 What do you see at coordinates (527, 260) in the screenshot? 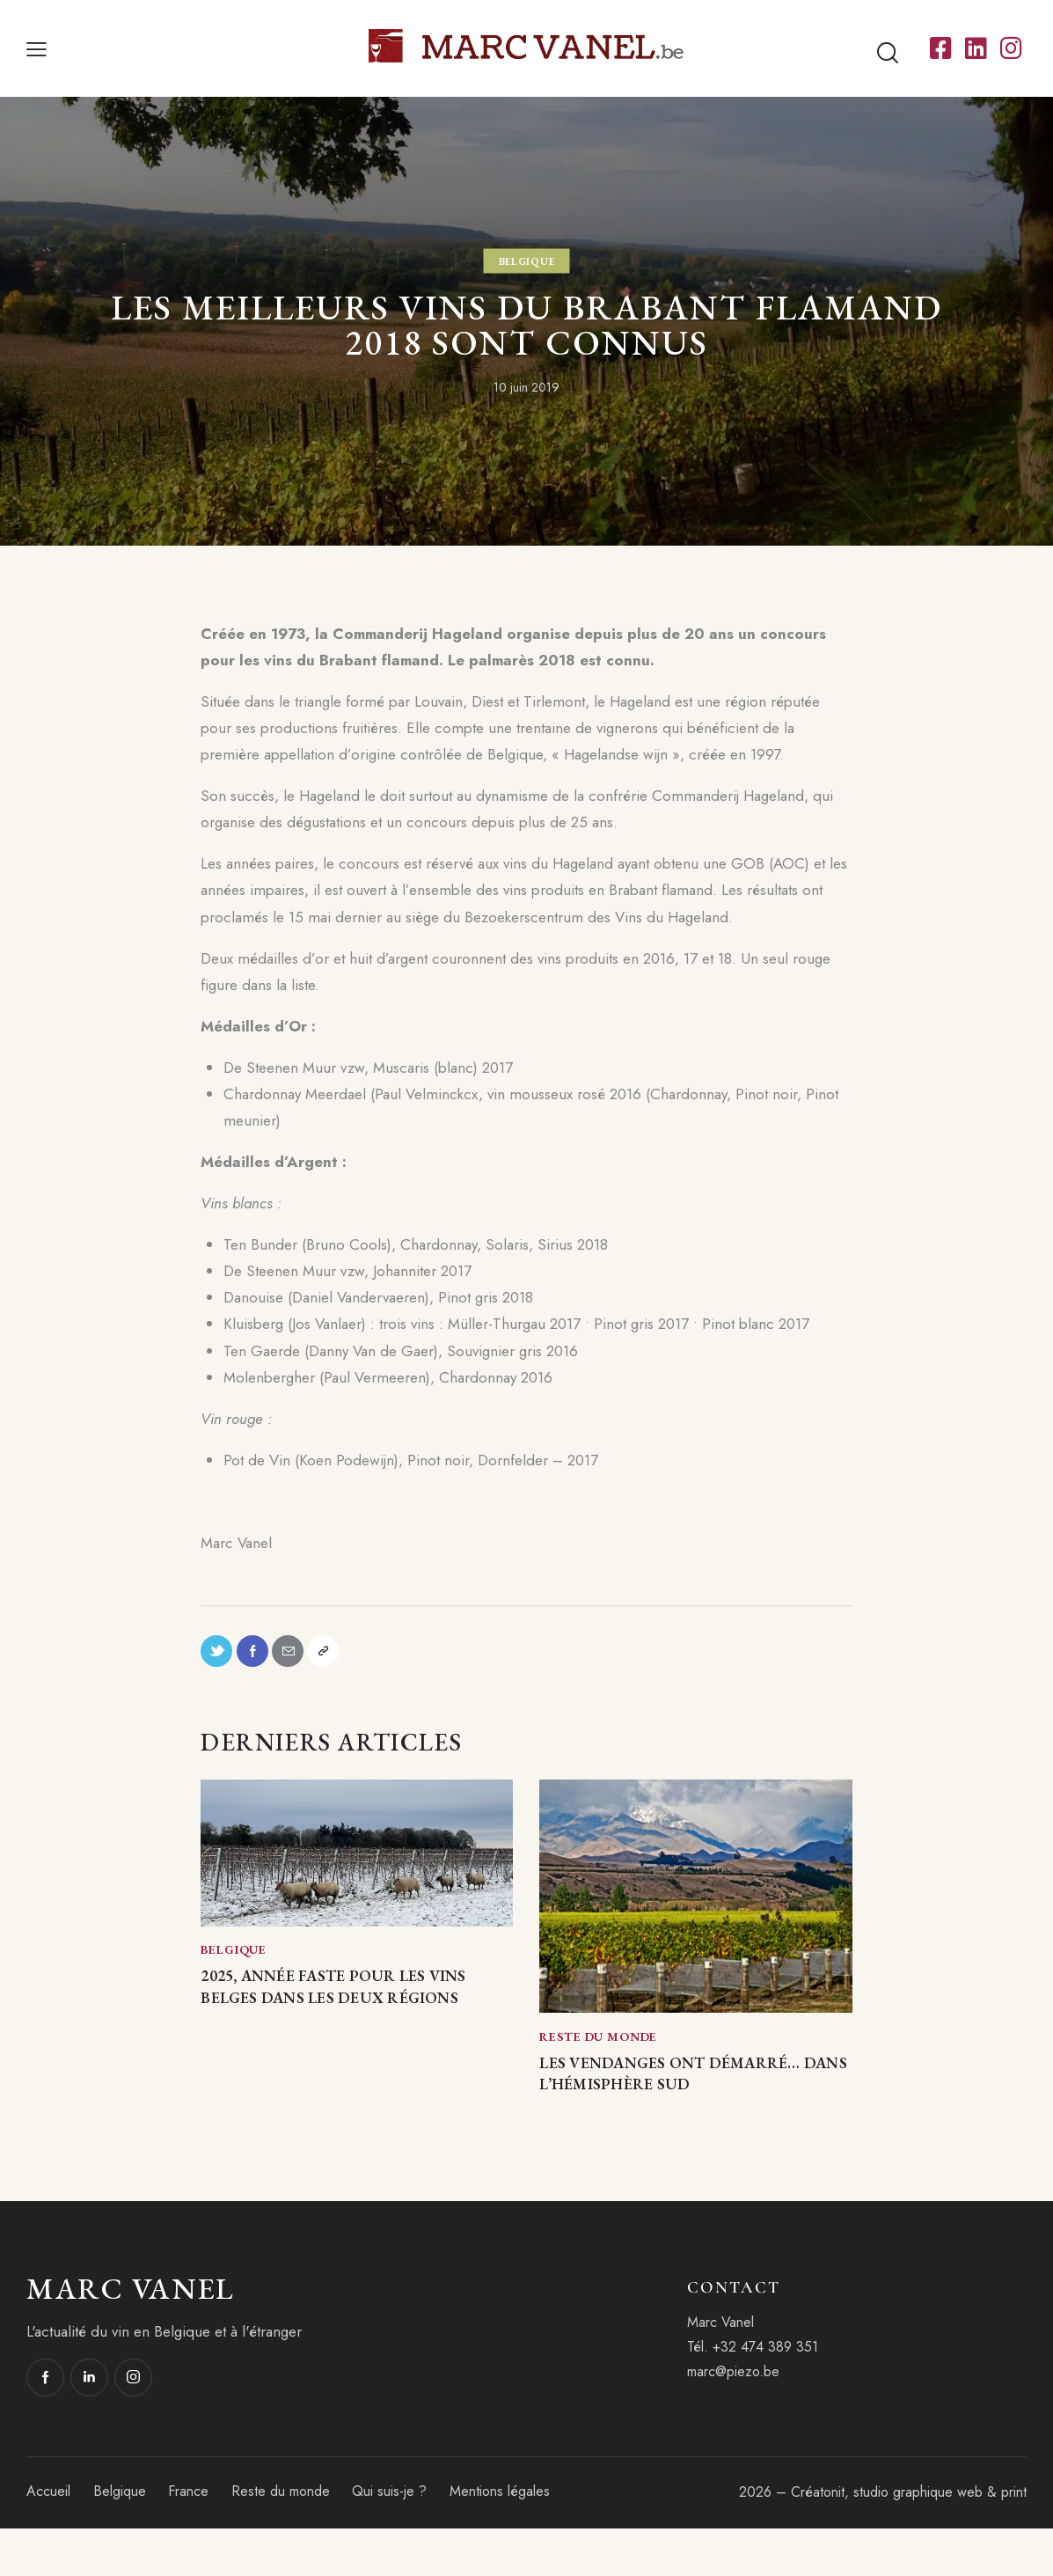
I see `Belgique` at bounding box center [527, 260].